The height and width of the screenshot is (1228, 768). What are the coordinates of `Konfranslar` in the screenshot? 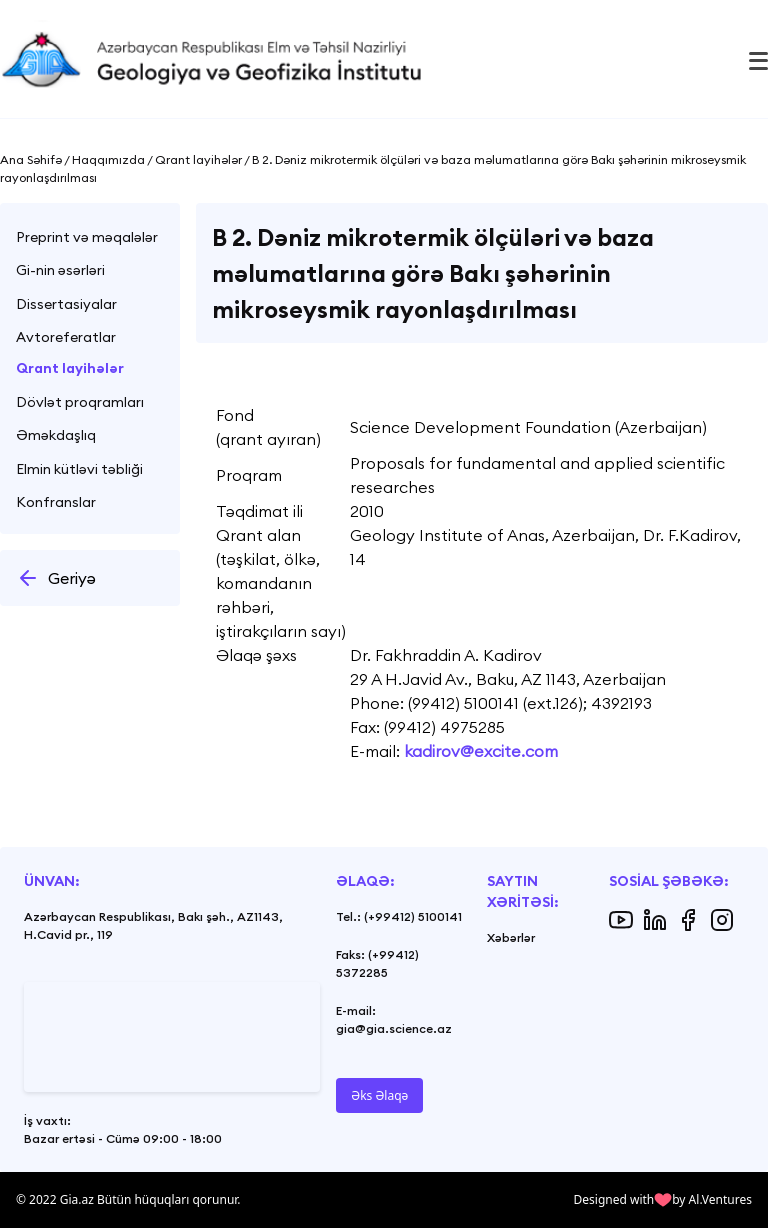 It's located at (56, 502).